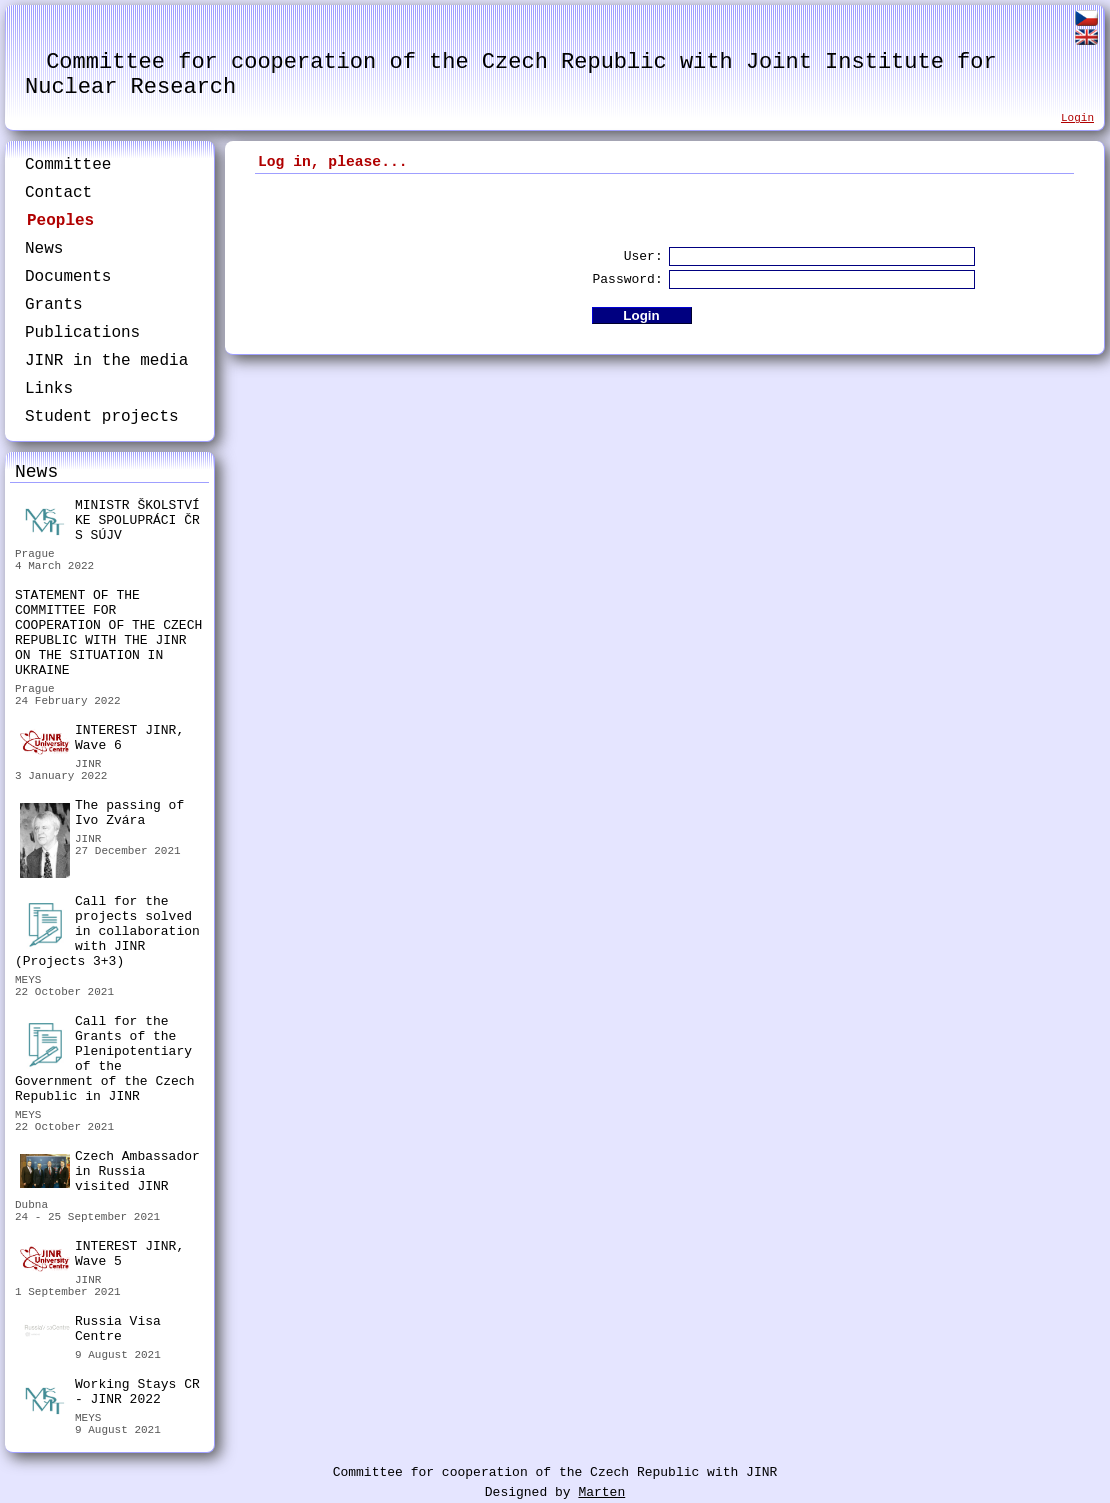  Describe the element at coordinates (601, 1492) in the screenshot. I see `Marten` at that location.